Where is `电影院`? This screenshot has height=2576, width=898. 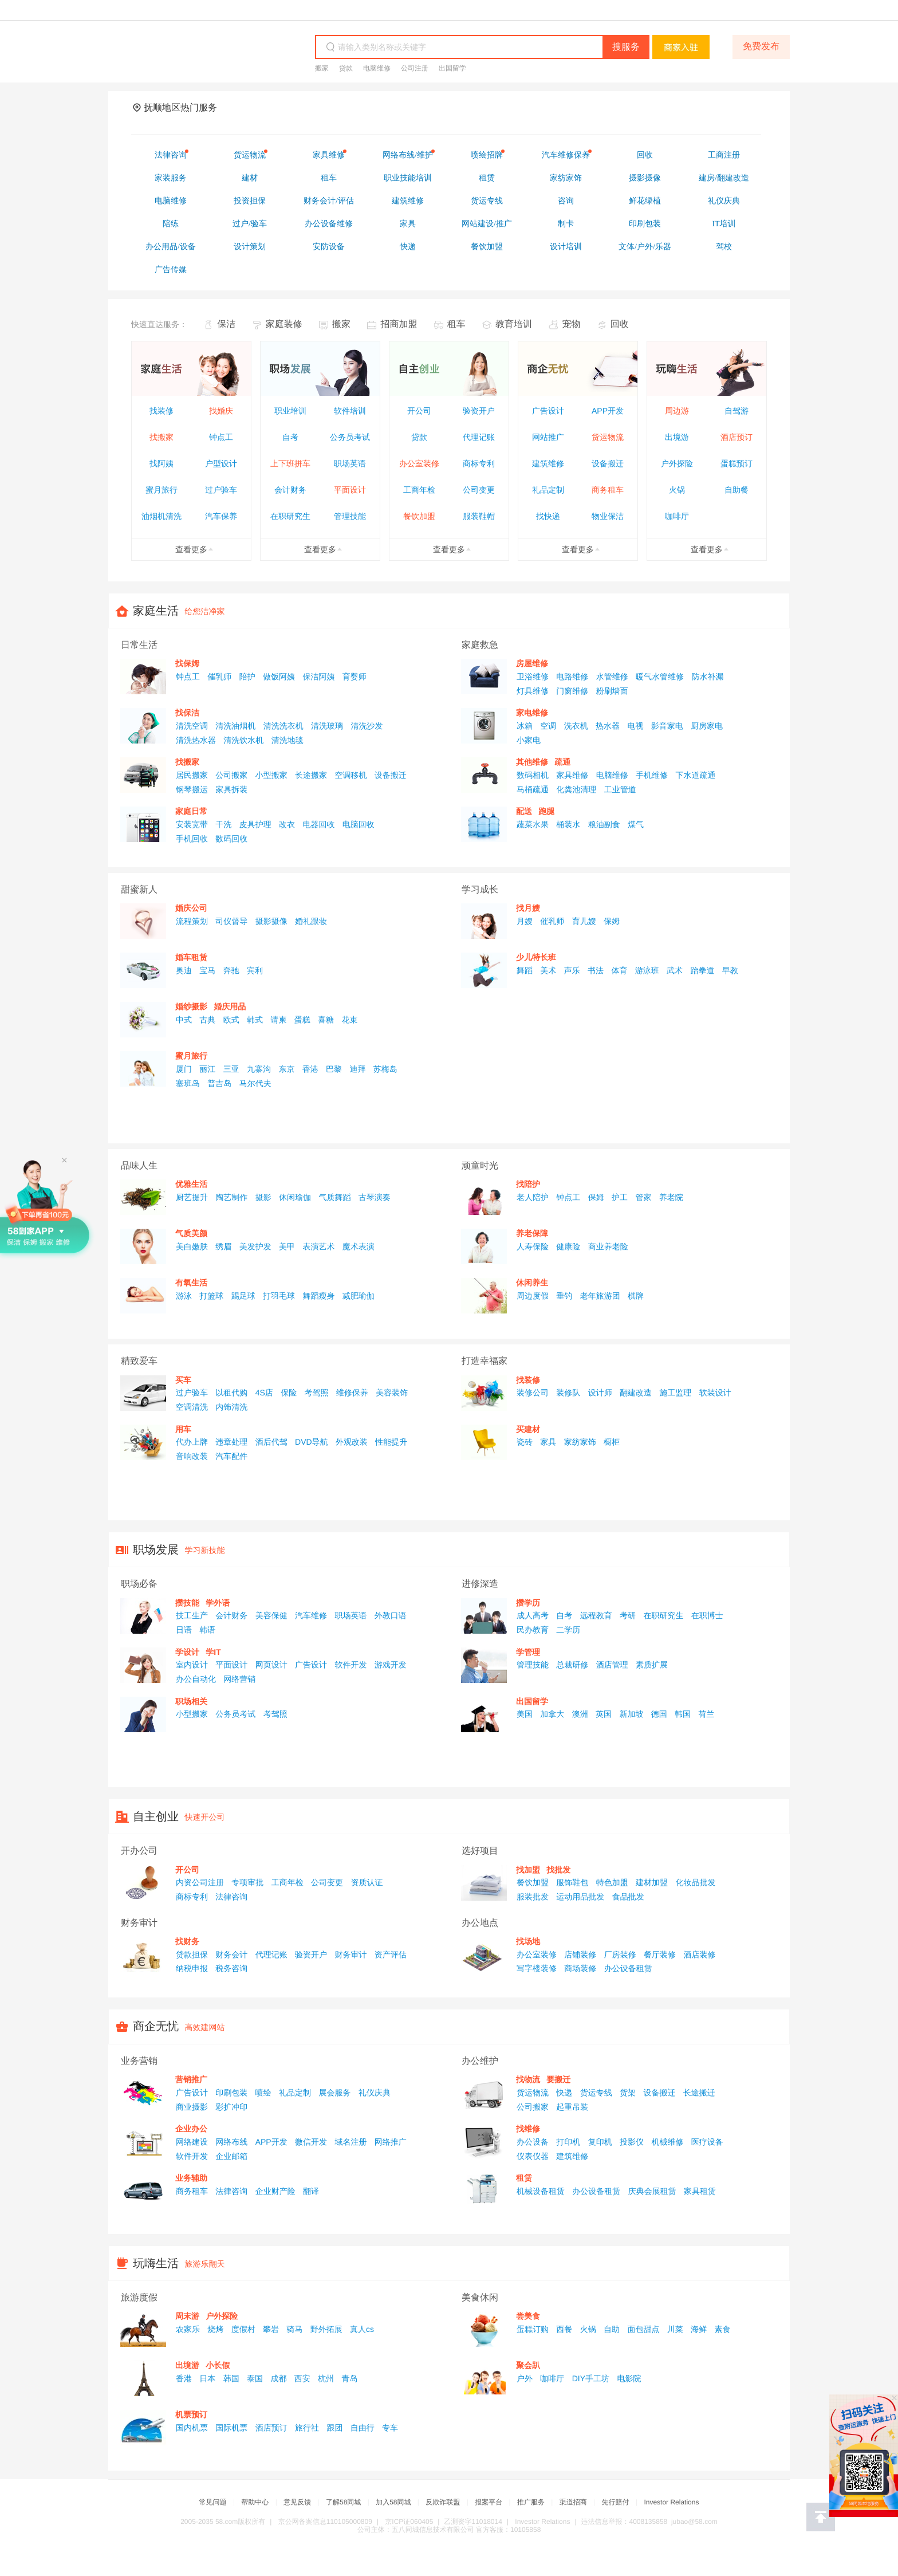
电影院 is located at coordinates (629, 2378).